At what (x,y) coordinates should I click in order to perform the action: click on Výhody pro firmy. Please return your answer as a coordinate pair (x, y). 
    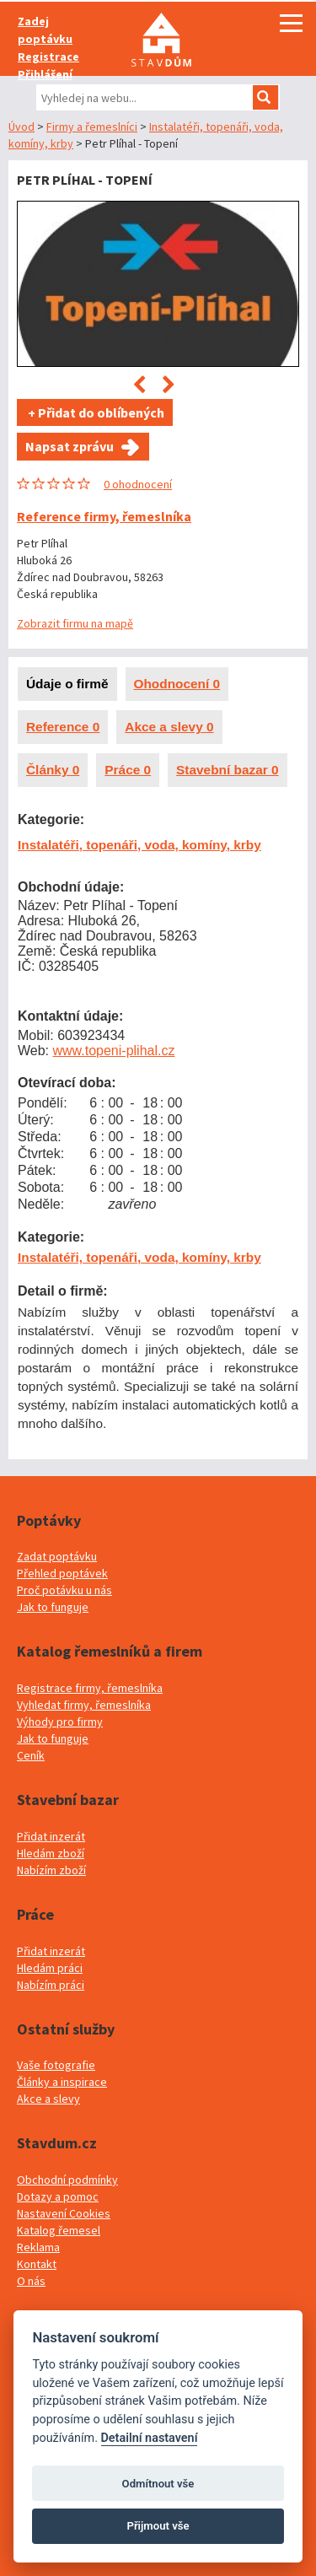
    Looking at the image, I should click on (60, 1721).